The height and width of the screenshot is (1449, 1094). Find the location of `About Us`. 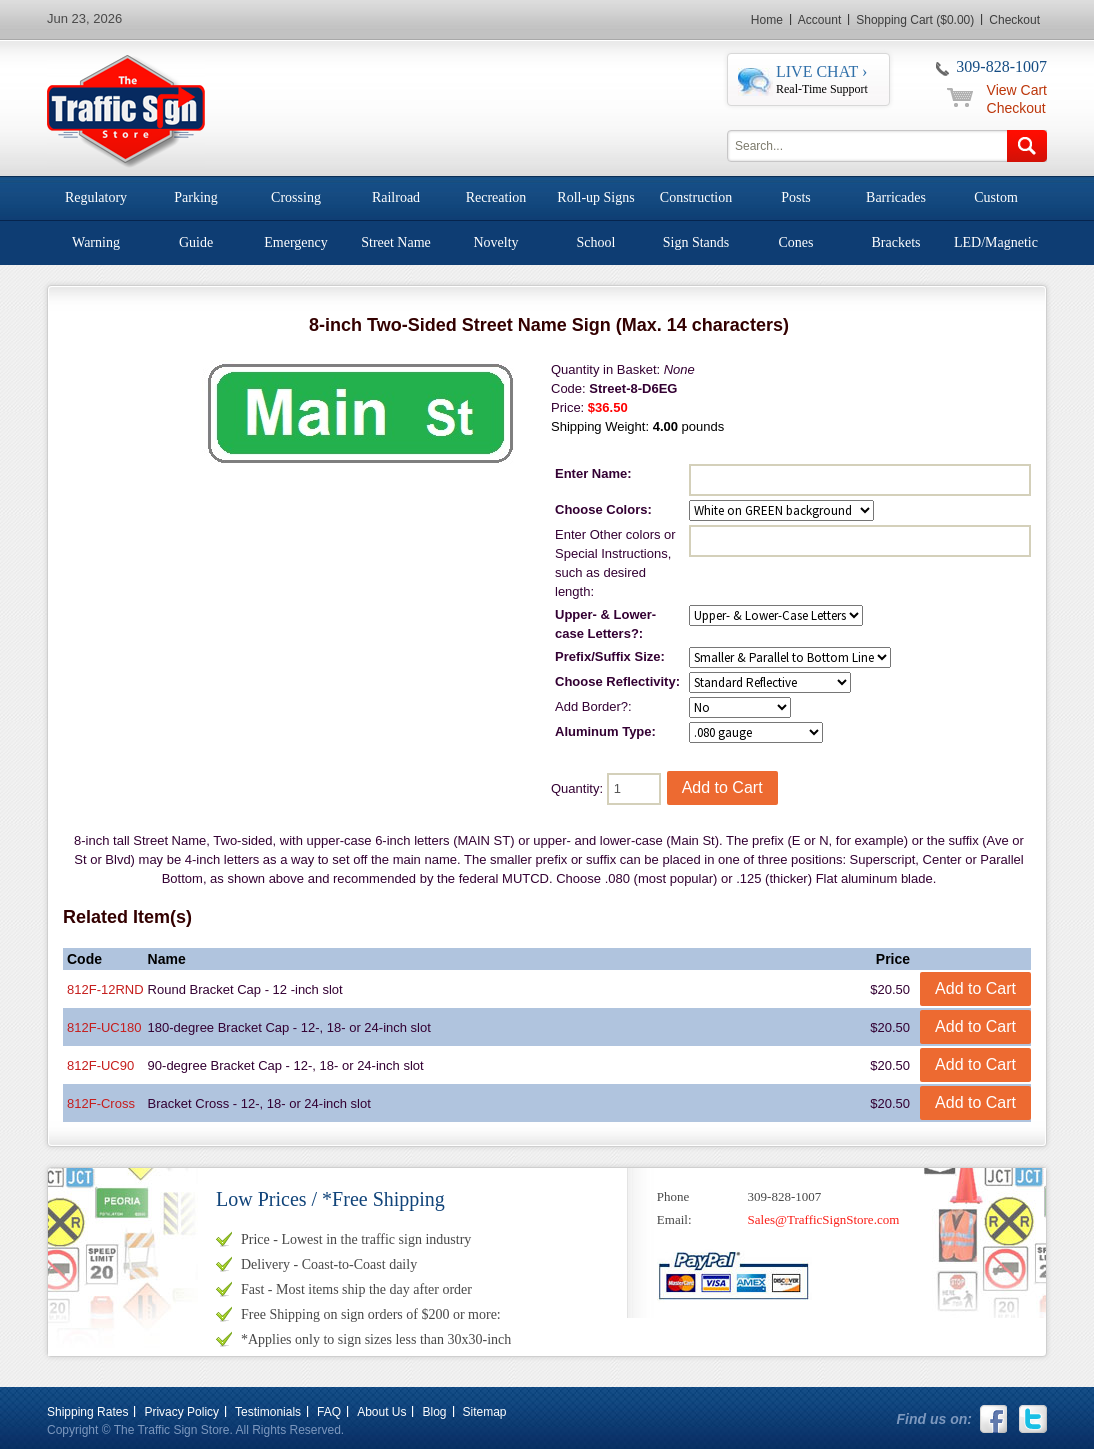

About Us is located at coordinates (381, 1412).